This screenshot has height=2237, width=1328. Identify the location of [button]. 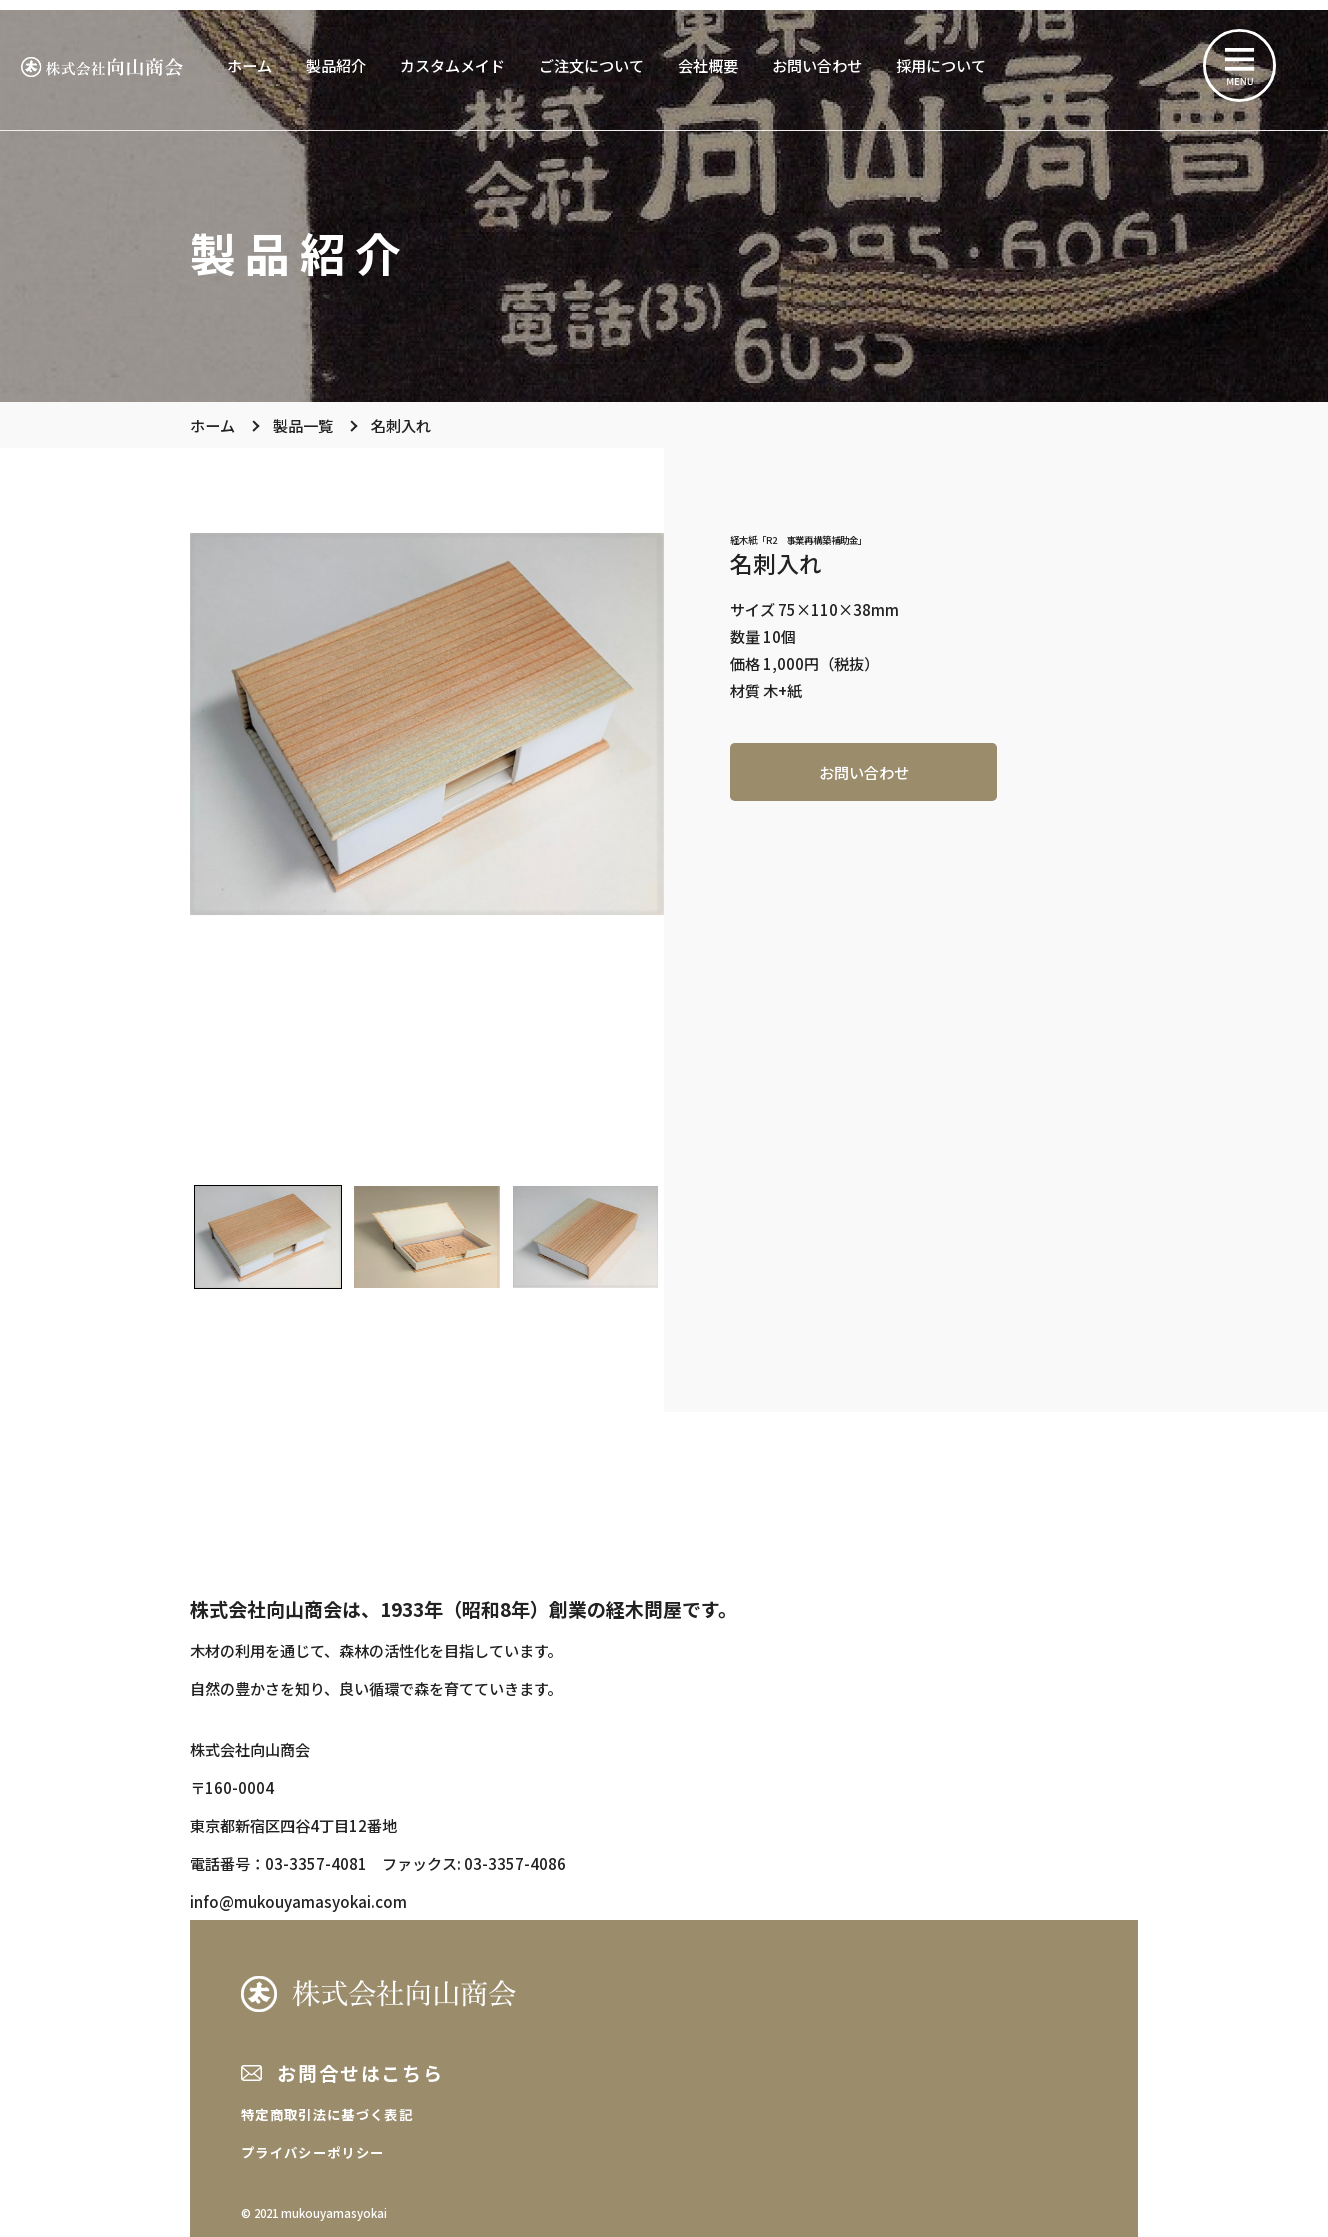
(267, 1237).